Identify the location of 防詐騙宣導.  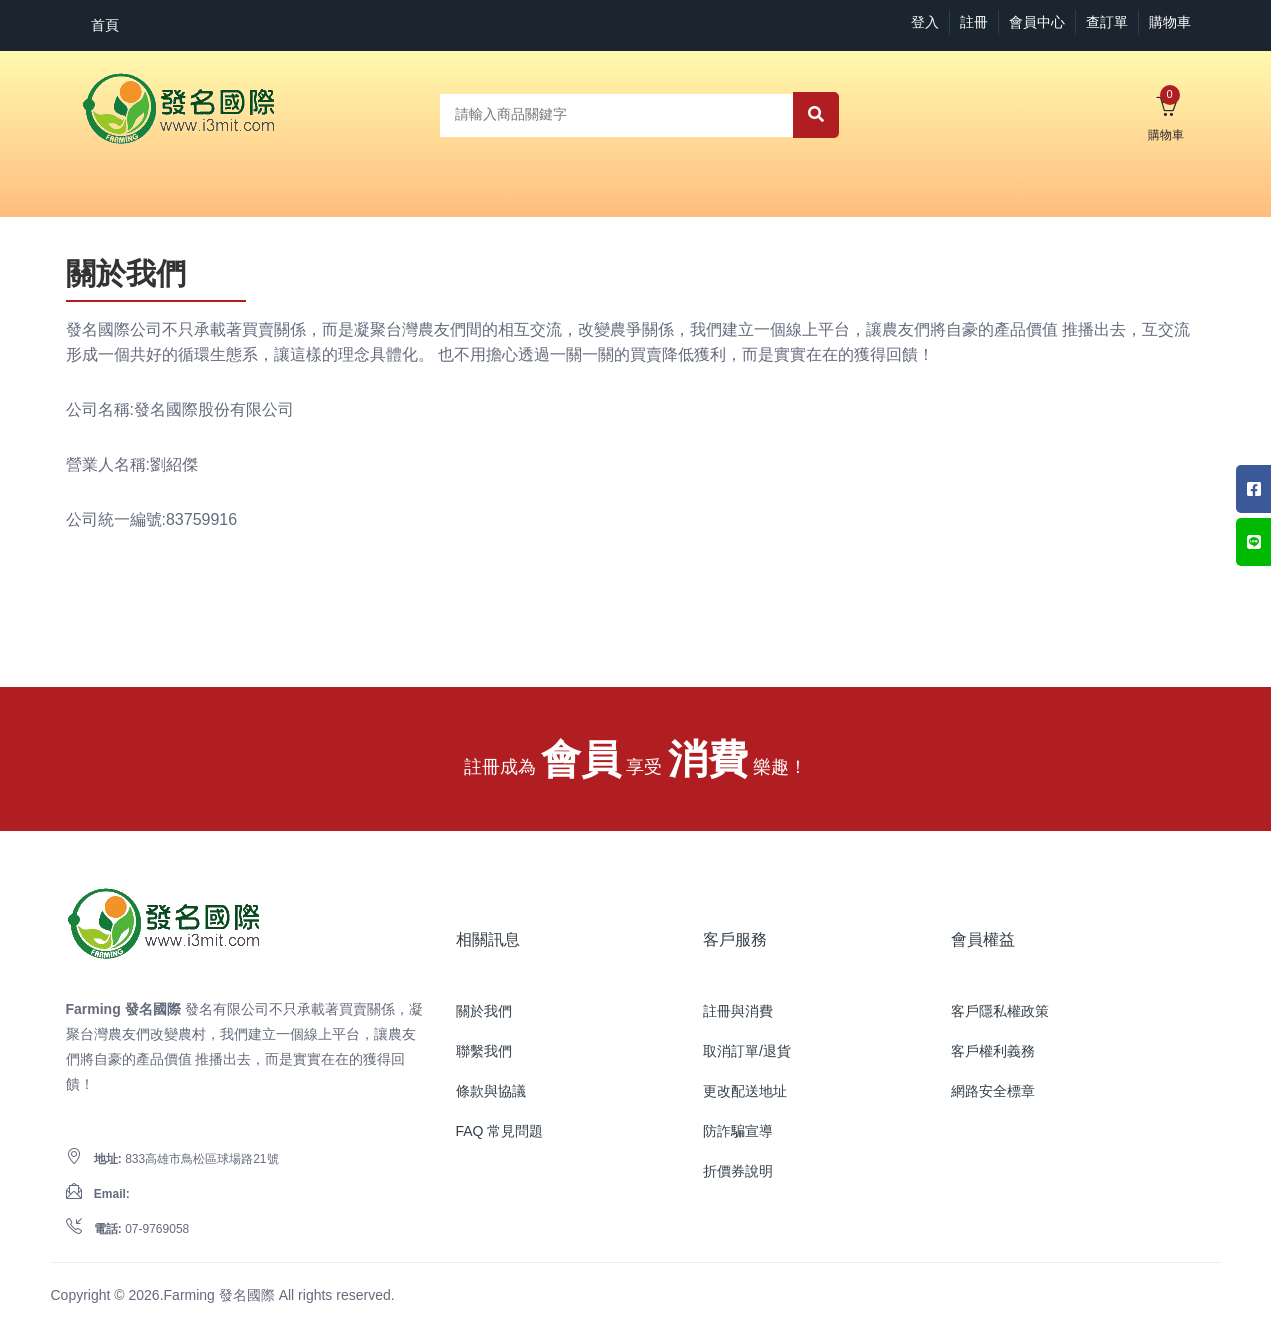
(738, 1131).